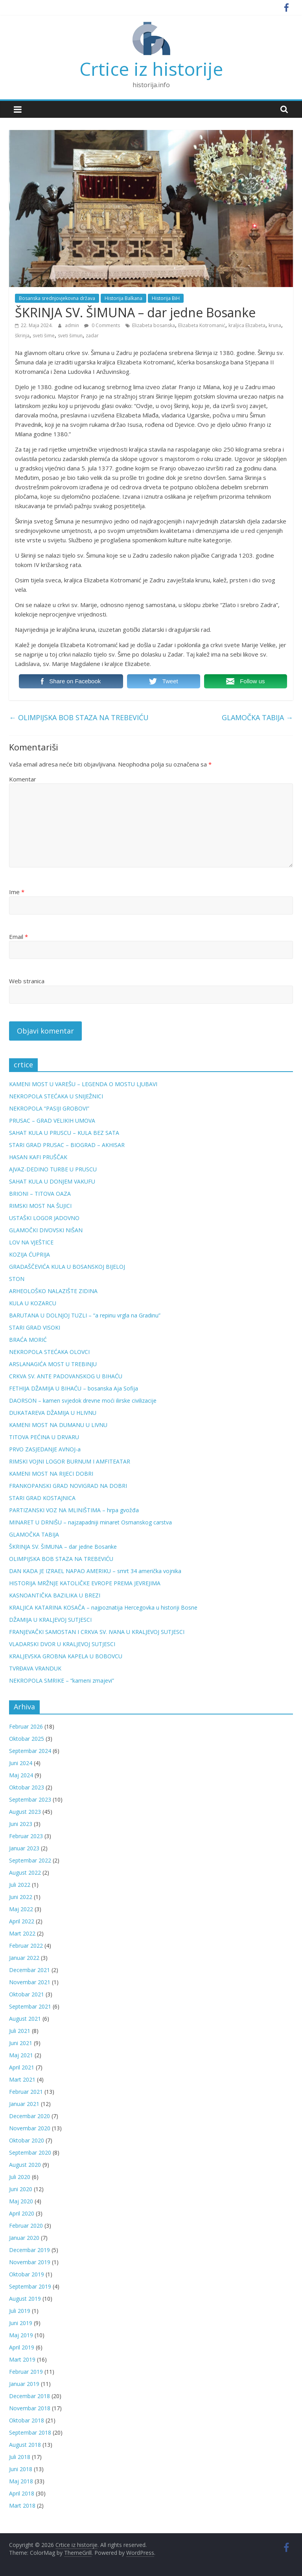 This screenshot has width=302, height=2576. What do you see at coordinates (52, 1412) in the screenshot?
I see `DUKATAREVA DŽAMIJA U HLIVNU` at bounding box center [52, 1412].